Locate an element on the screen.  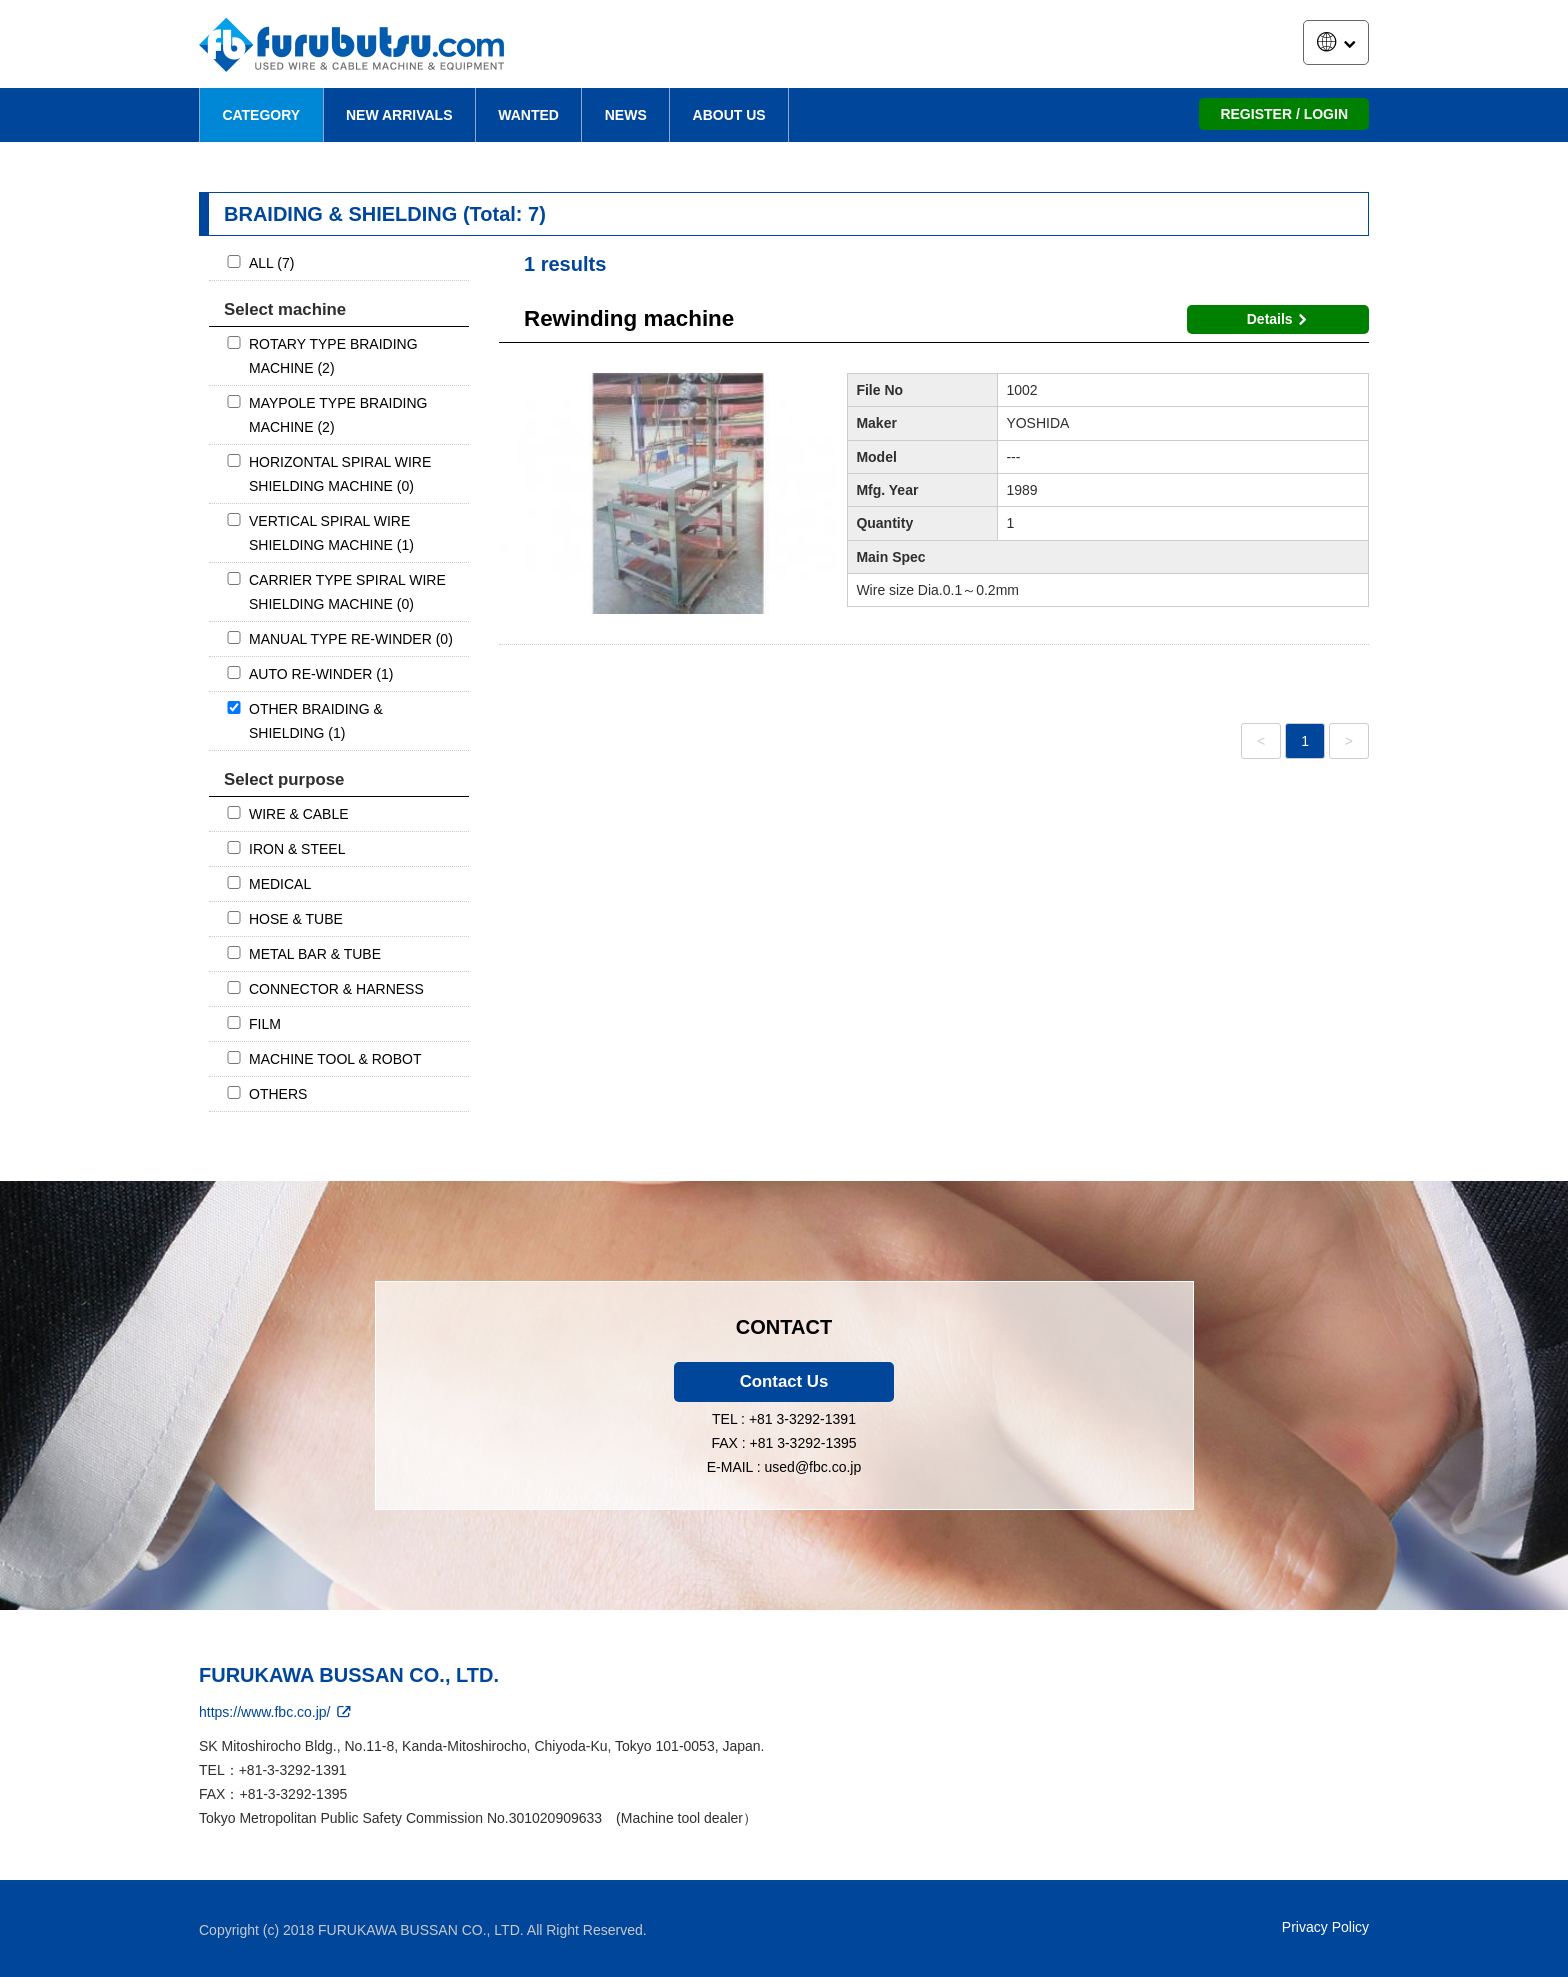
Contact Us is located at coordinates (784, 1381).